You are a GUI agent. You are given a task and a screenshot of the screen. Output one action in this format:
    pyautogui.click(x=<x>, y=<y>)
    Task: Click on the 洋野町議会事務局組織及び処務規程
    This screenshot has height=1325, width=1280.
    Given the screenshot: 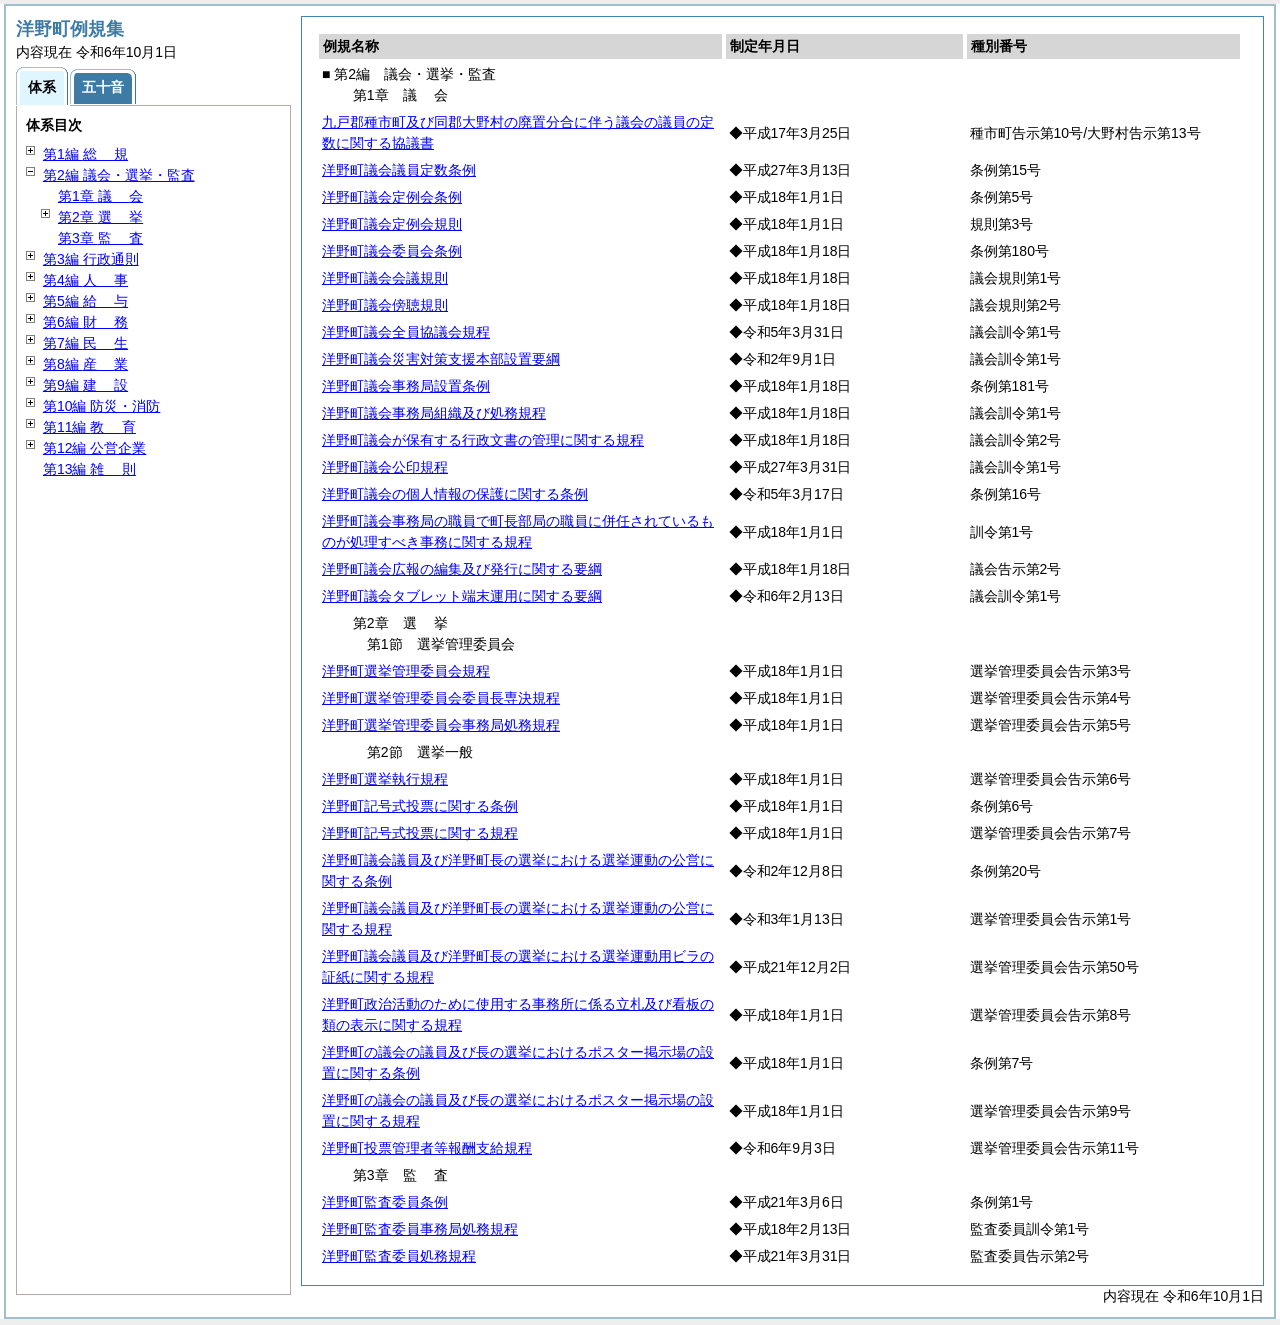 What is the action you would take?
    pyautogui.click(x=434, y=413)
    